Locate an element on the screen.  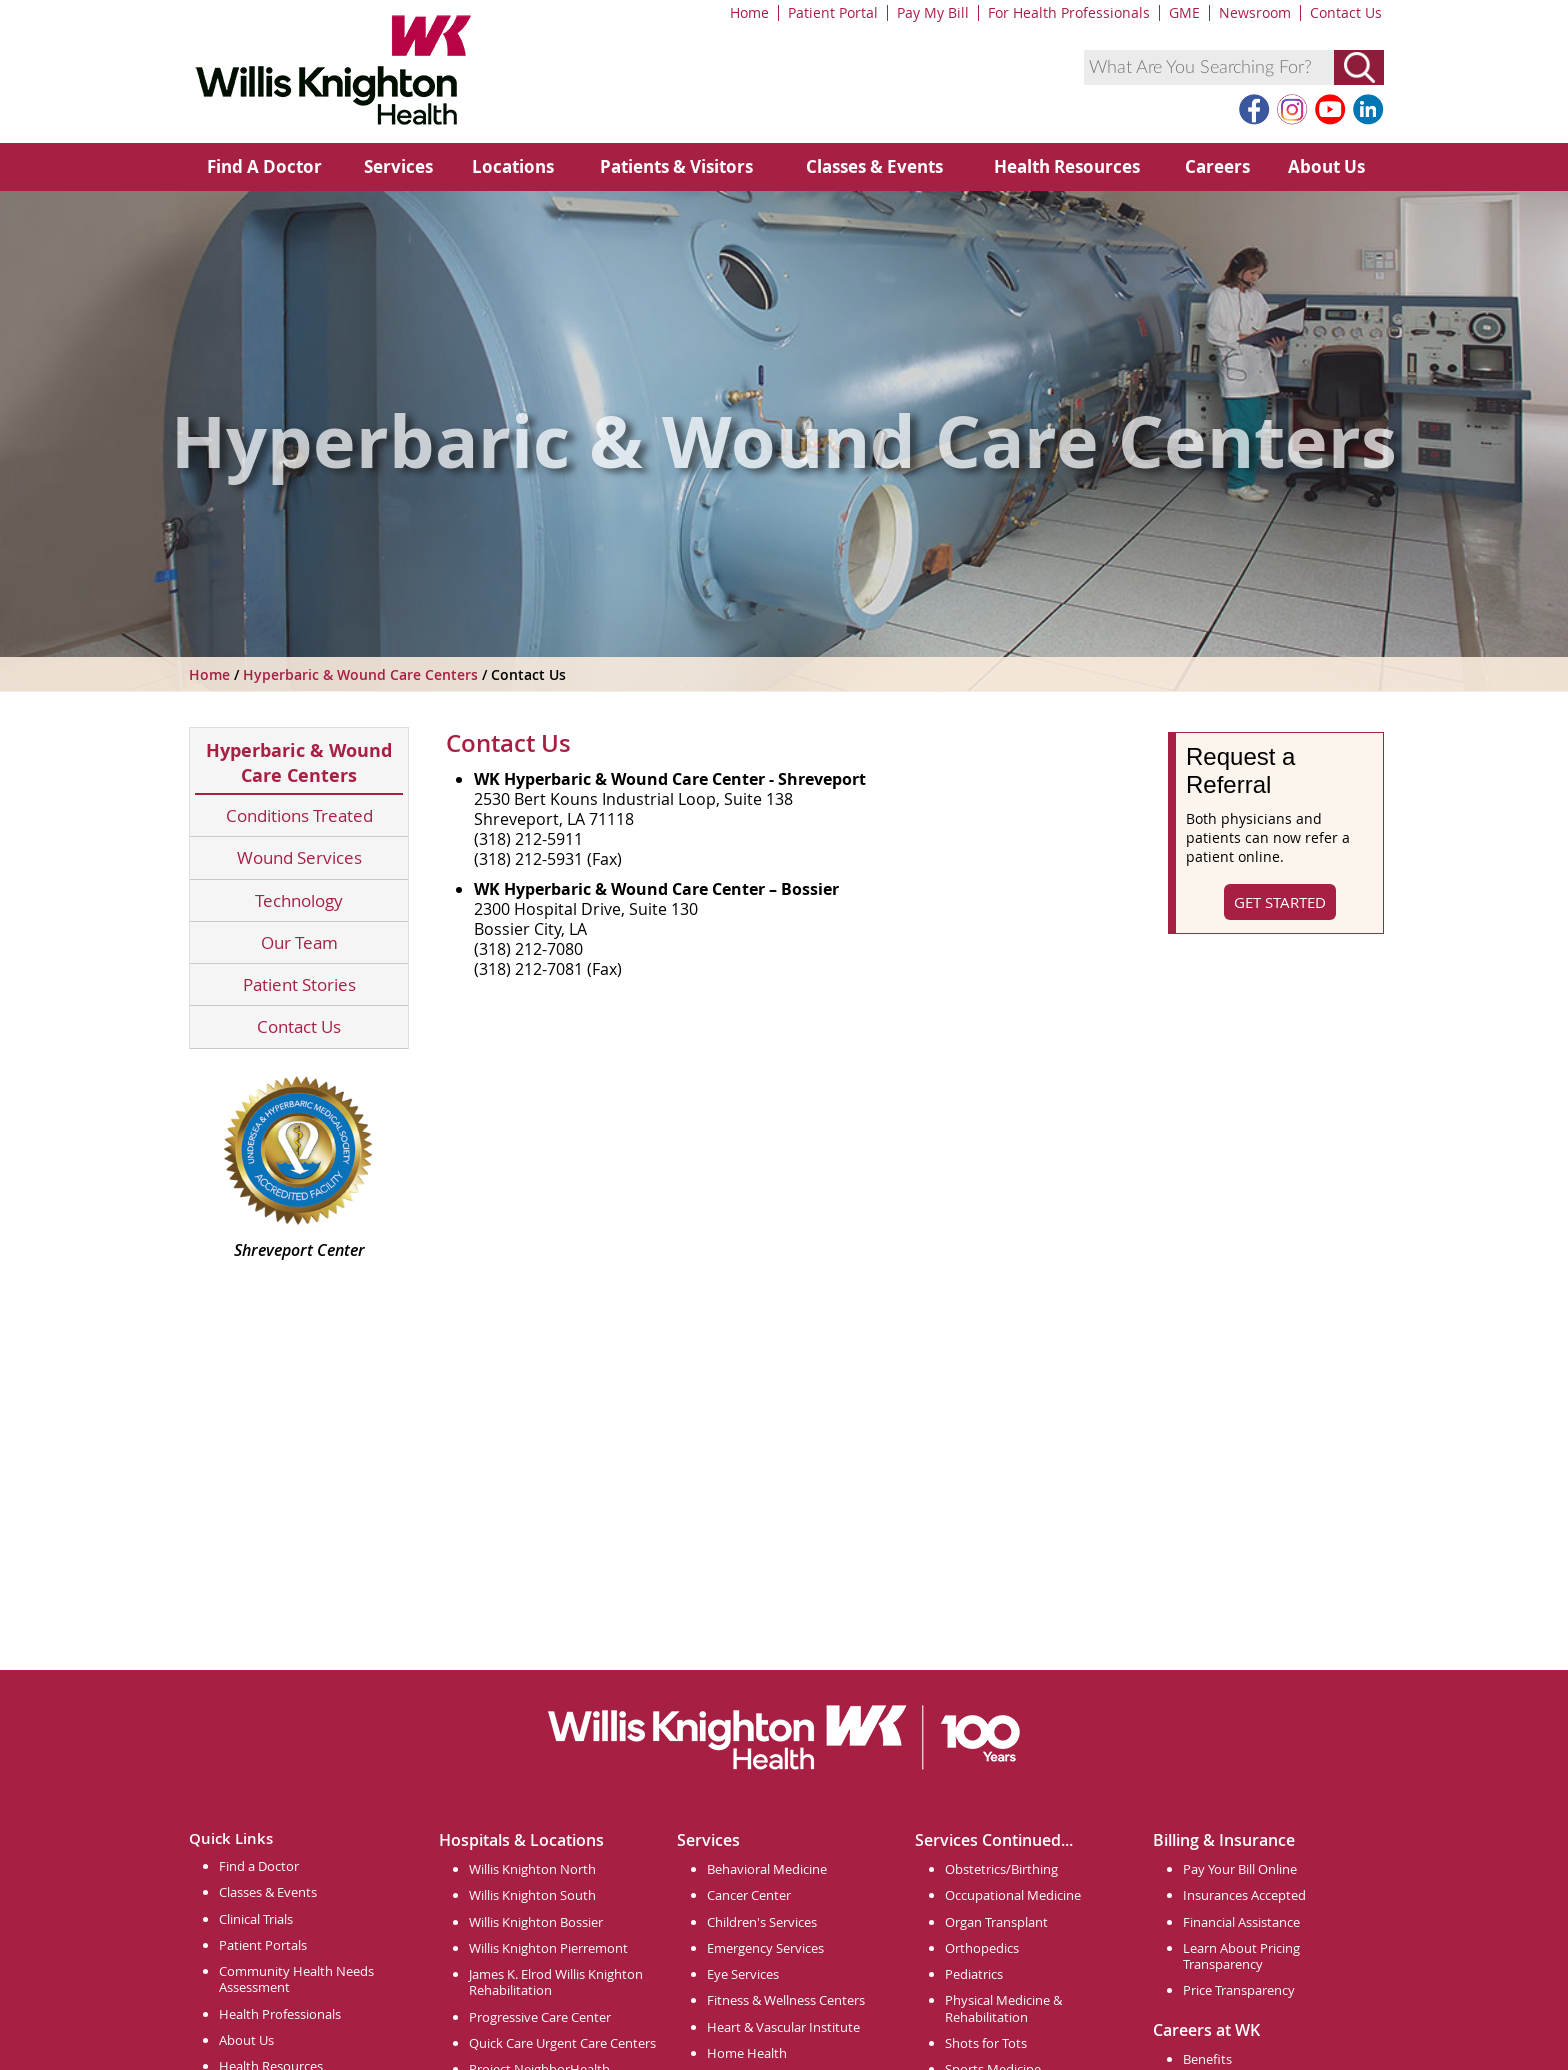
Community Health Needs Assessment is located at coordinates (296, 1979).